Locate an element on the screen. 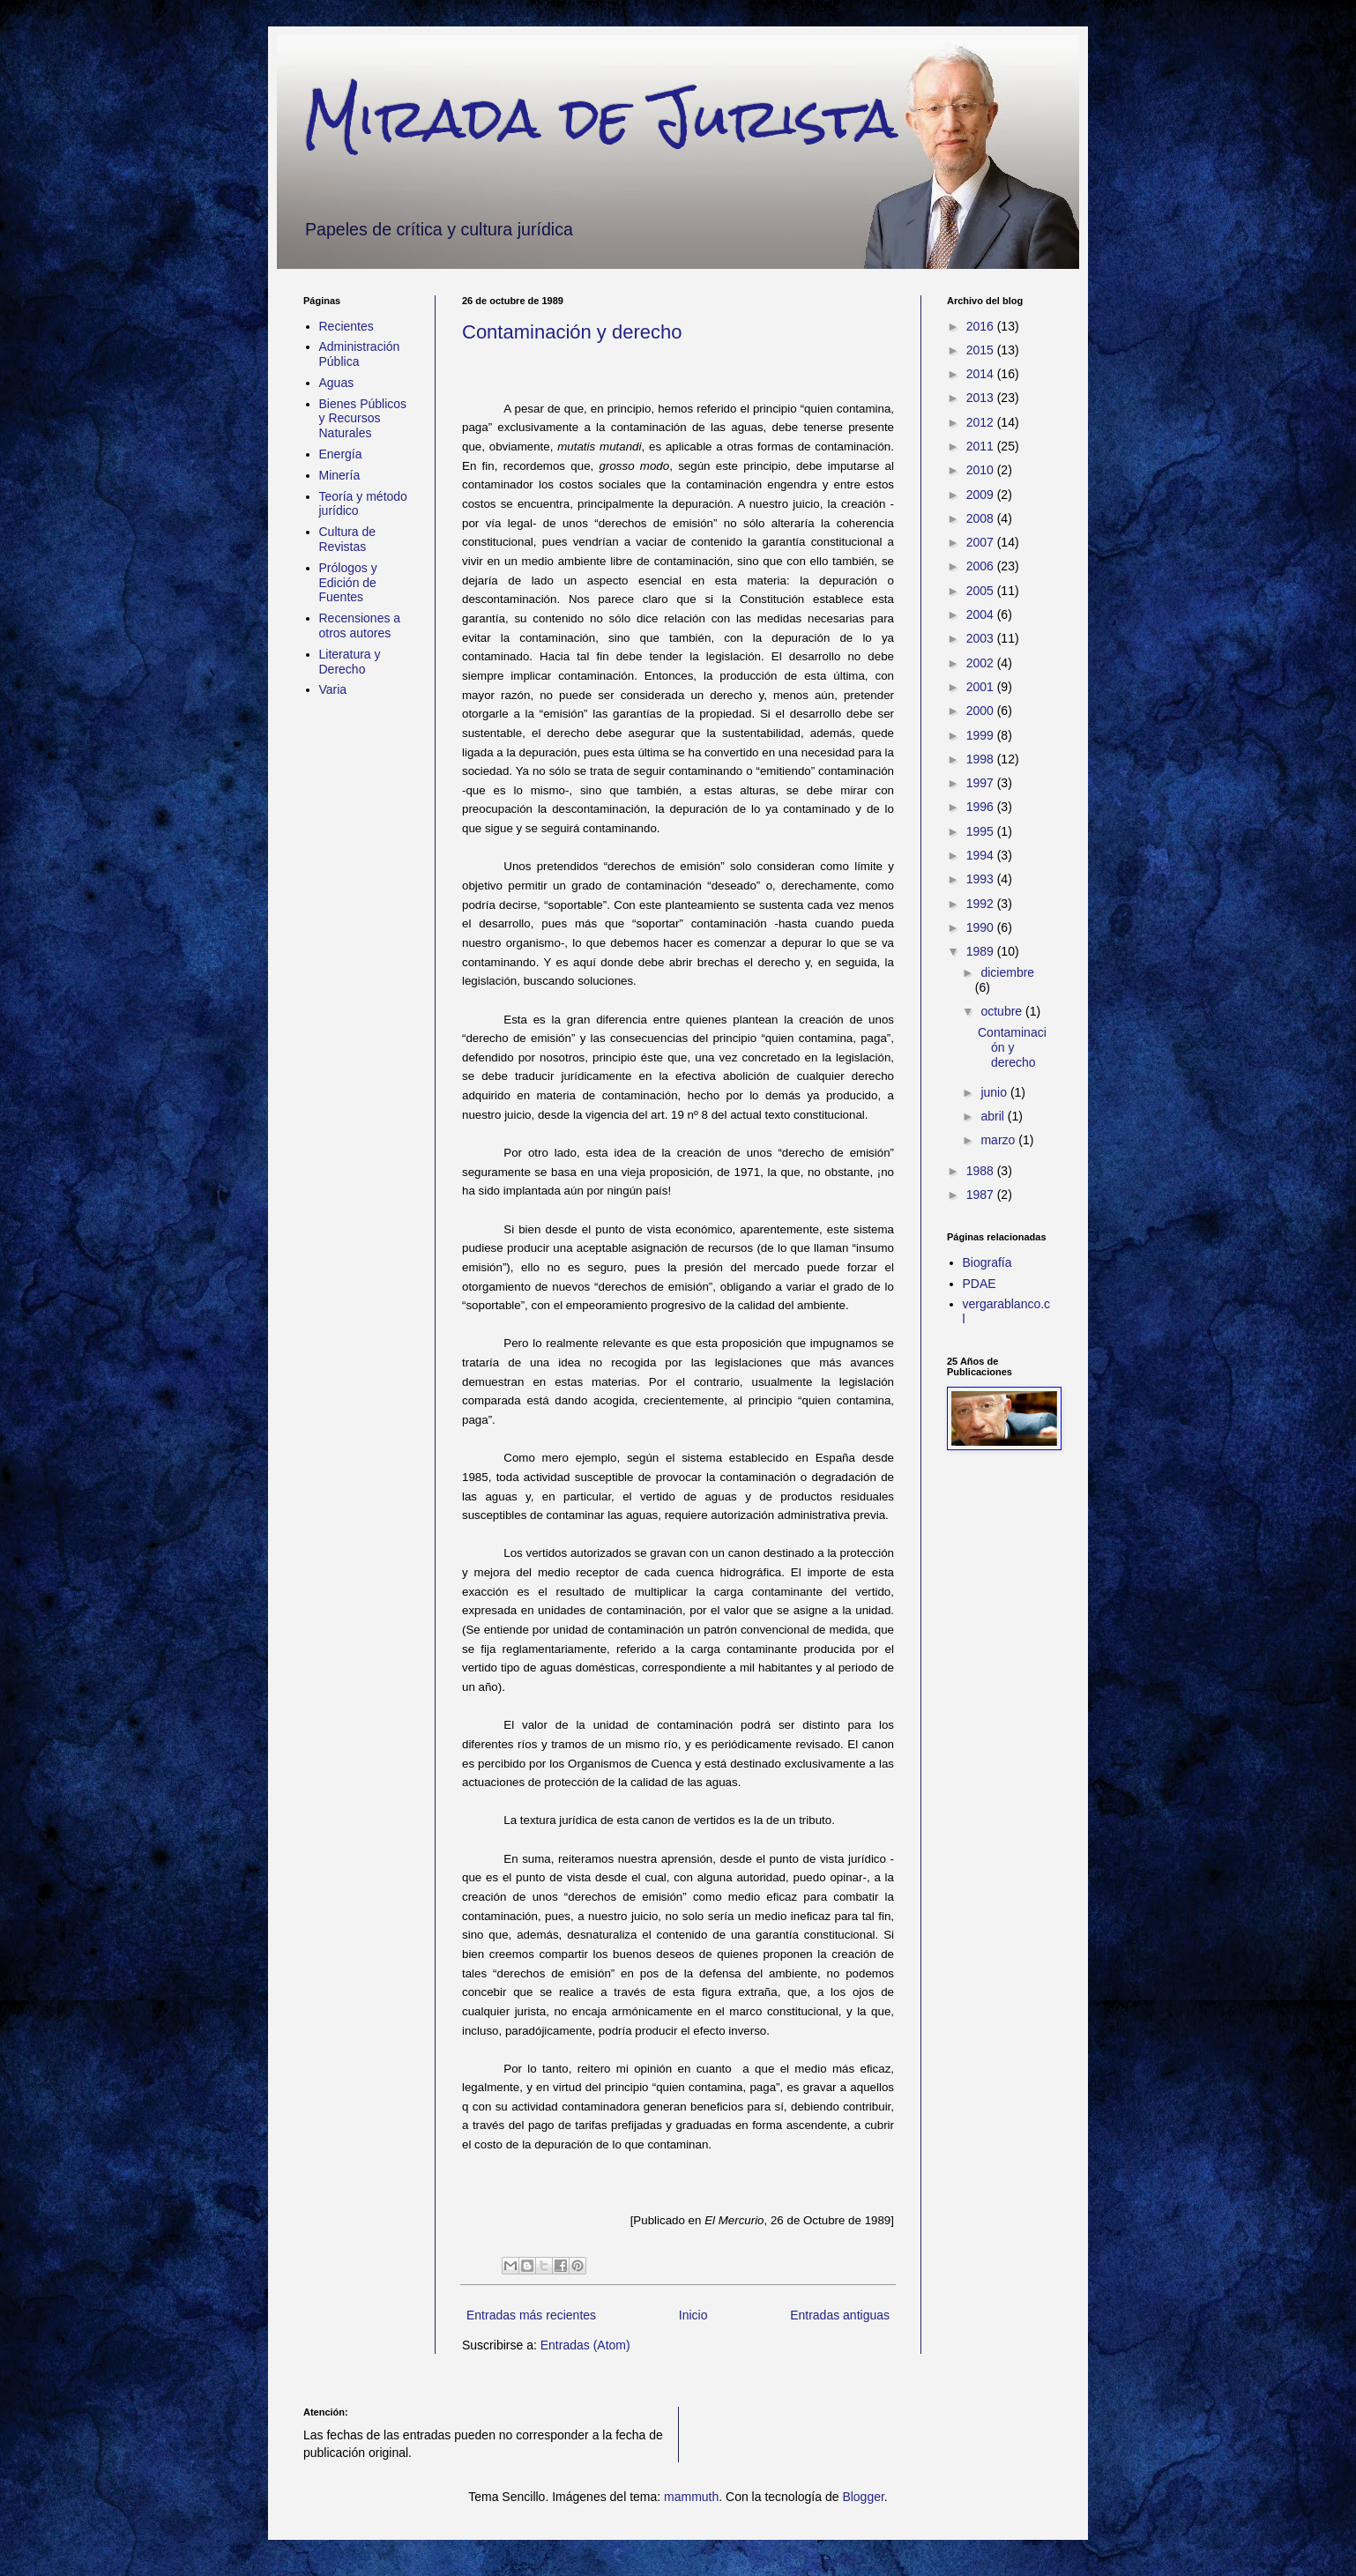 This screenshot has width=1356, height=2576. Biografía is located at coordinates (987, 1262).